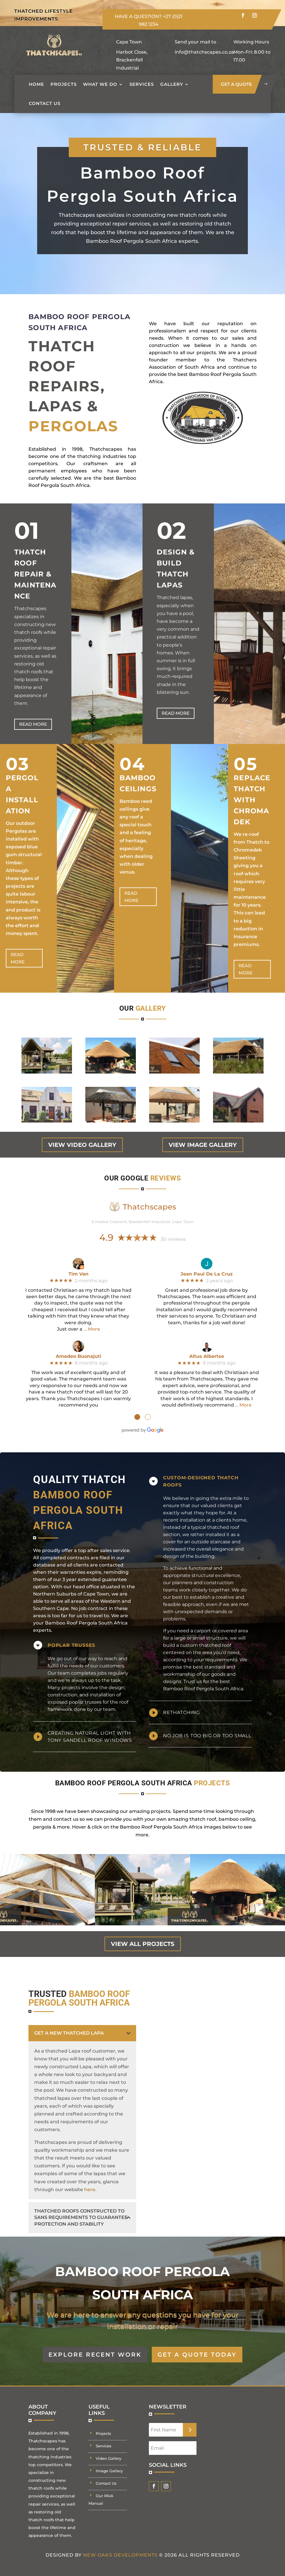 Image resolution: width=285 pixels, height=2576 pixels. Describe the element at coordinates (95, 2354) in the screenshot. I see `EXPLORE RECENT WORK` at that location.